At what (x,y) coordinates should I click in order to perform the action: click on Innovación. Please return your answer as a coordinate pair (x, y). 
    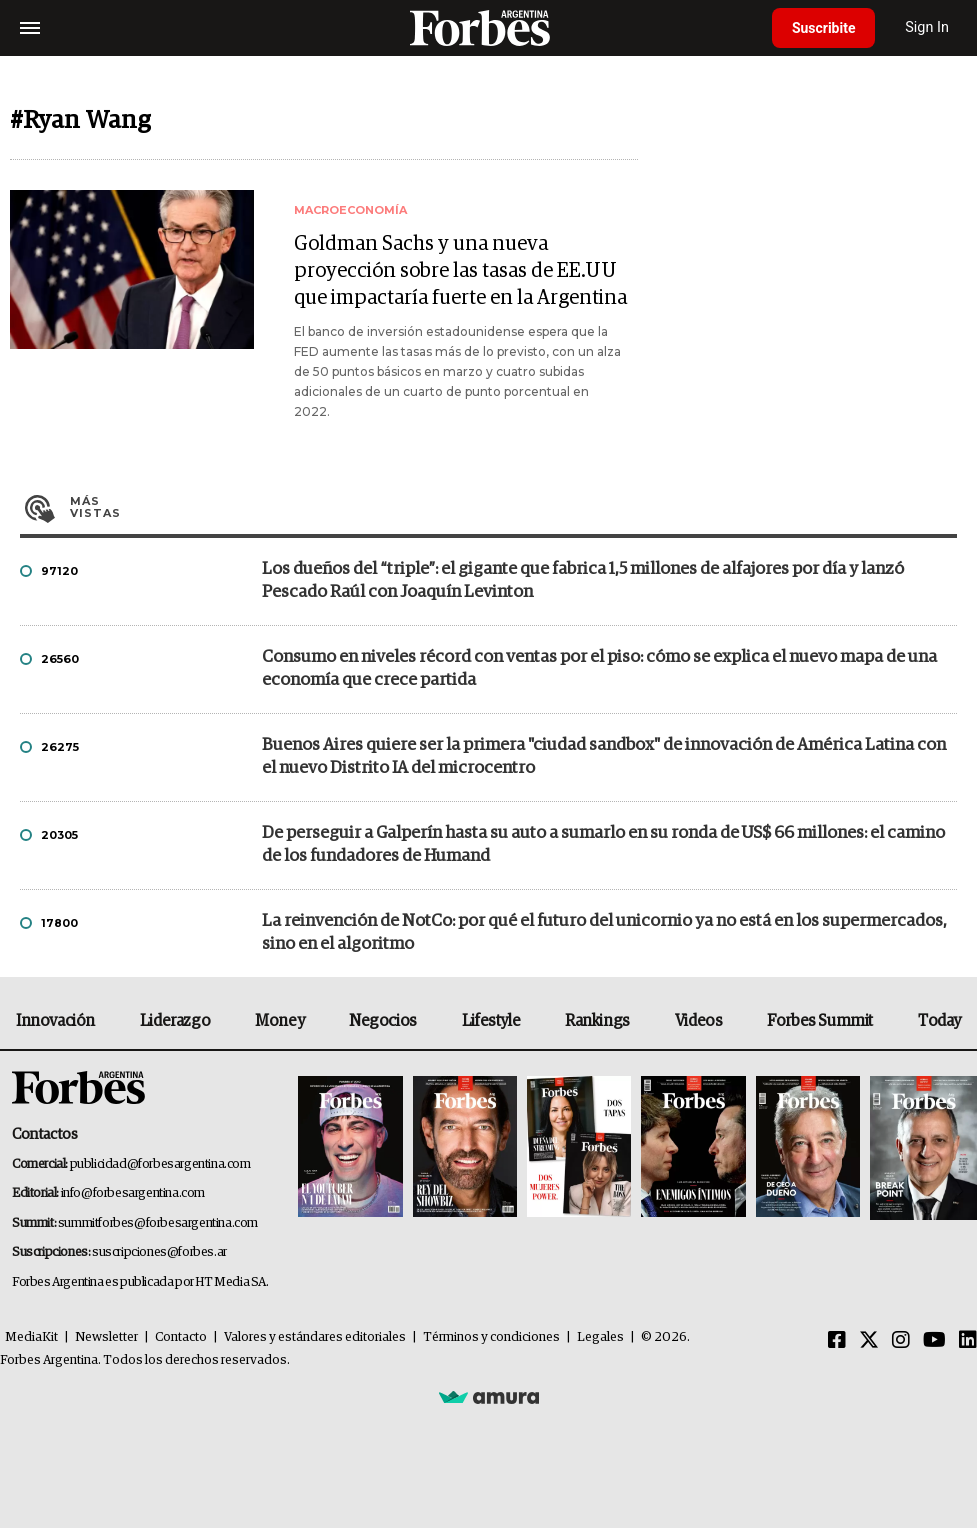
    Looking at the image, I should click on (55, 1021).